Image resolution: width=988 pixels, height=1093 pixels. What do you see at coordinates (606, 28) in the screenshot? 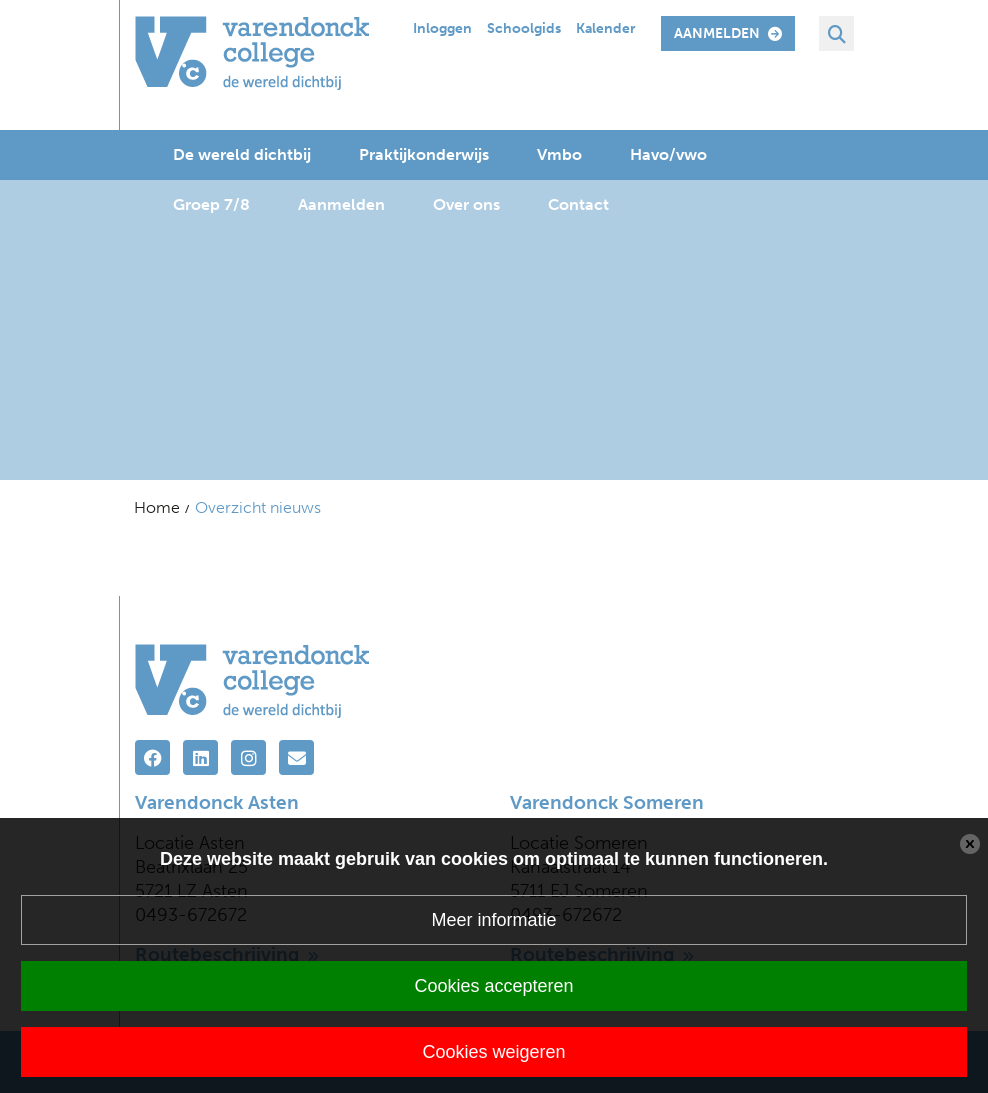
I see `Kalender` at bounding box center [606, 28].